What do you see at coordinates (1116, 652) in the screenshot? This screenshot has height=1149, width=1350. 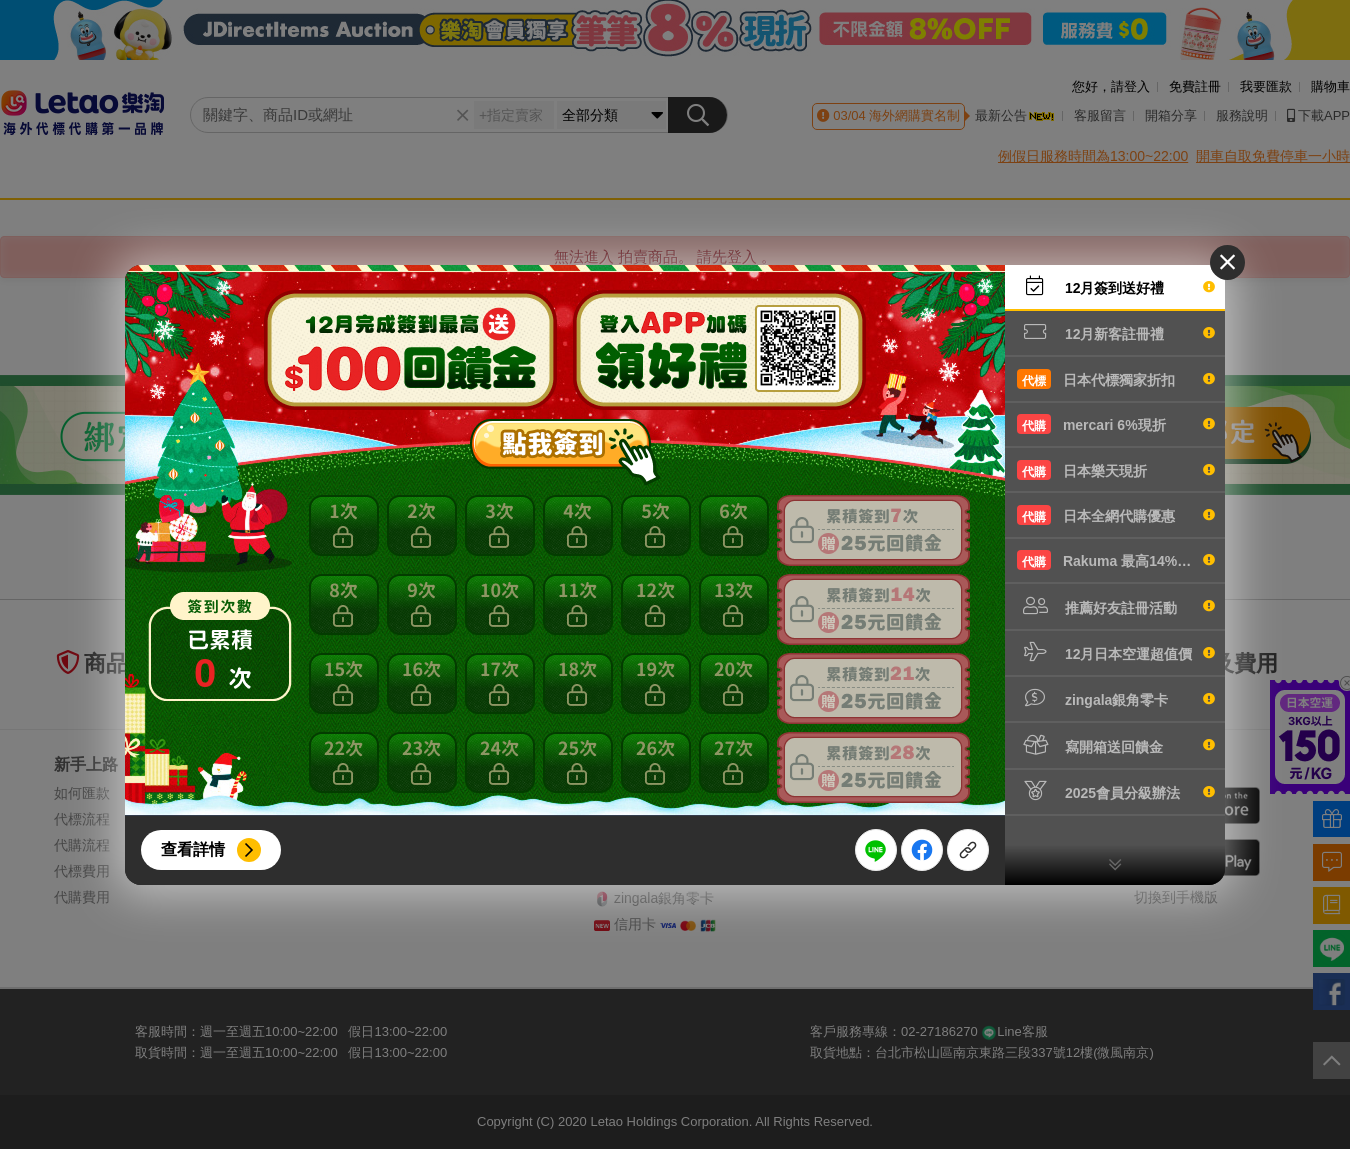 I see `12月日本空運超值價` at bounding box center [1116, 652].